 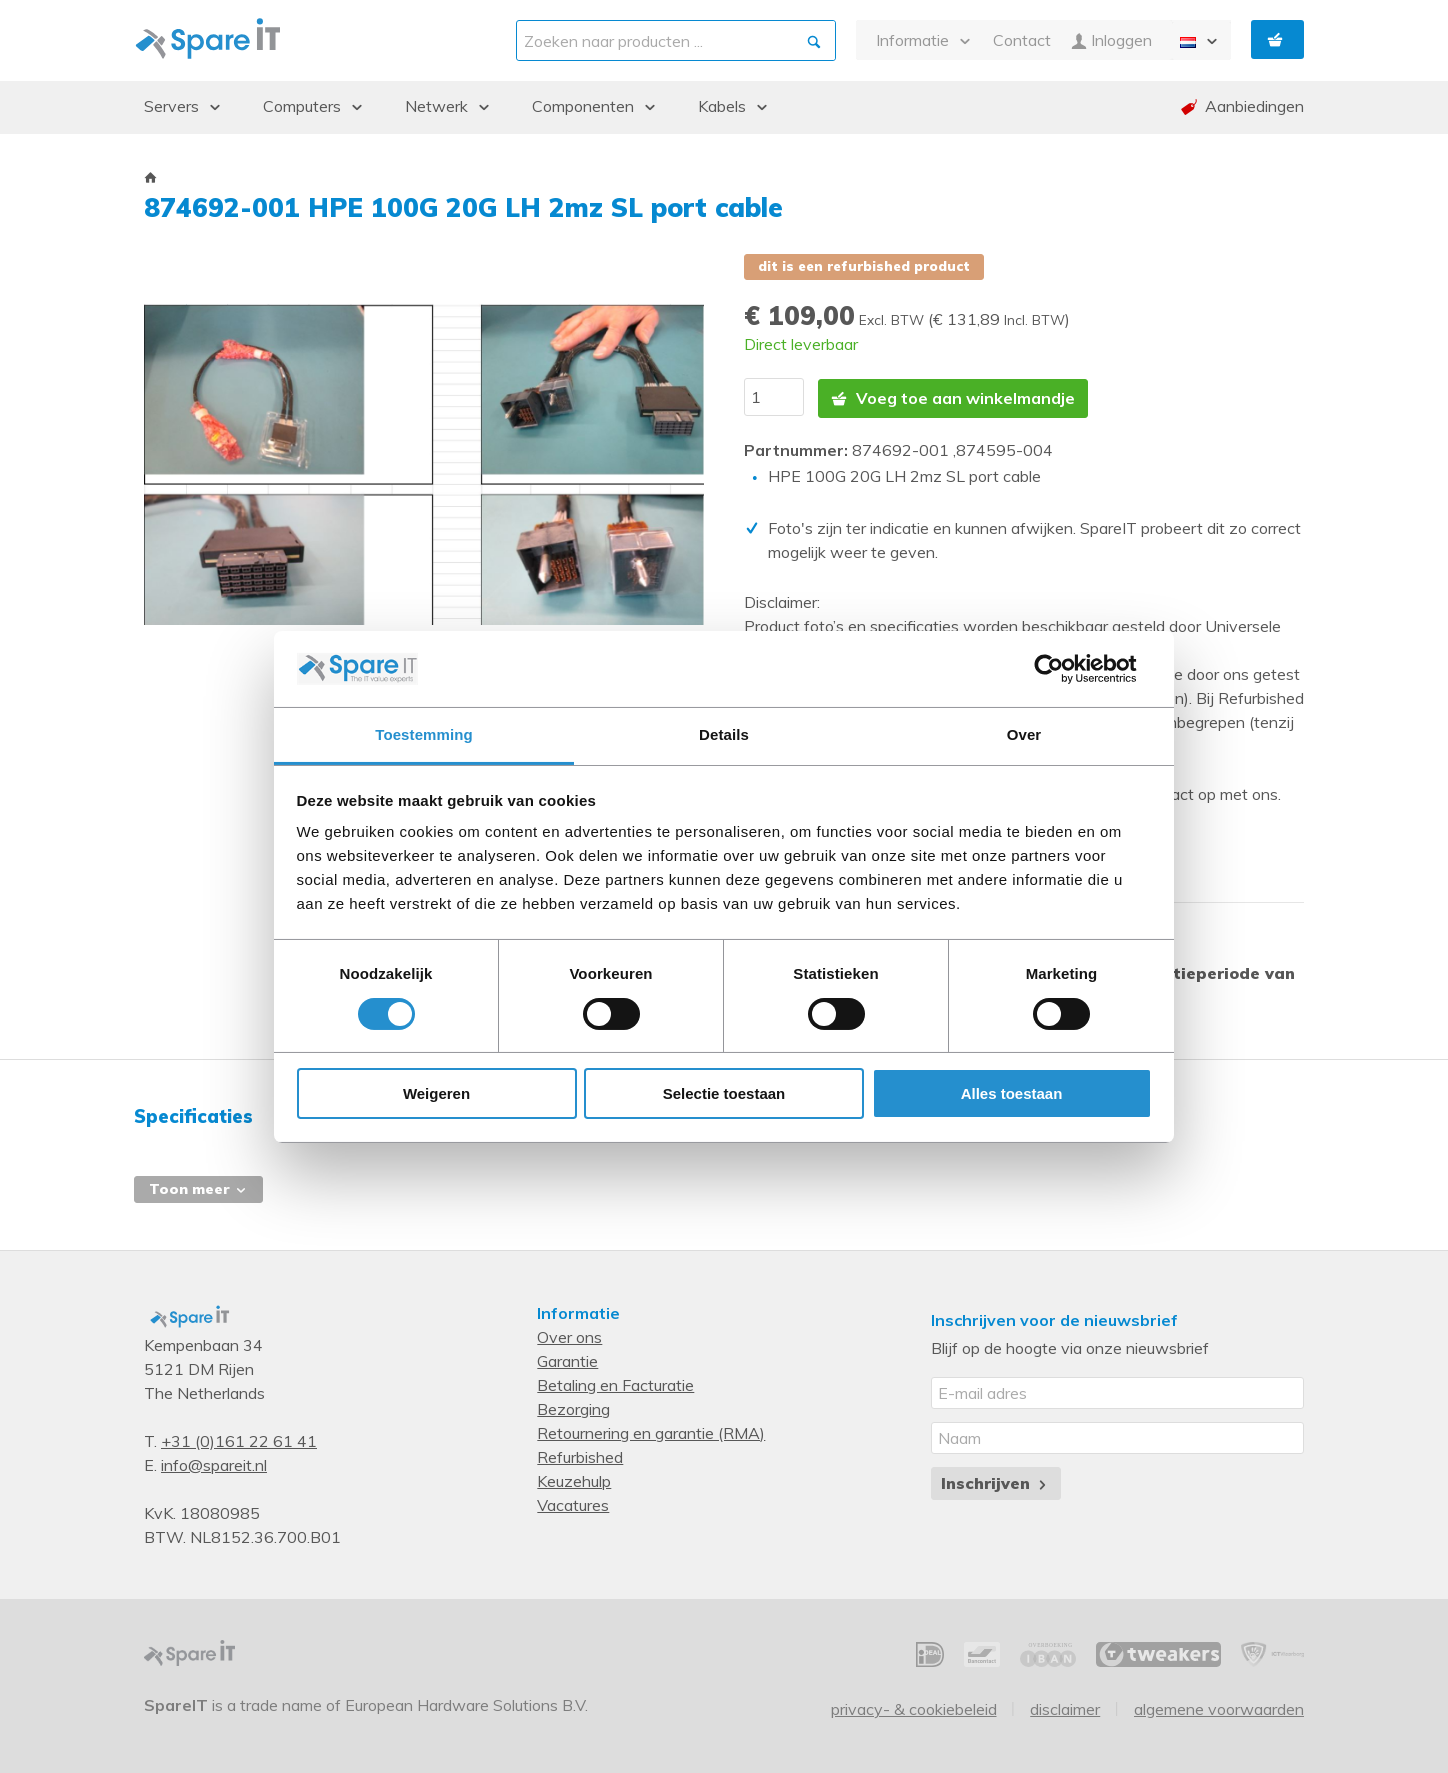 What do you see at coordinates (436, 1093) in the screenshot?
I see `Weigeren` at bounding box center [436, 1093].